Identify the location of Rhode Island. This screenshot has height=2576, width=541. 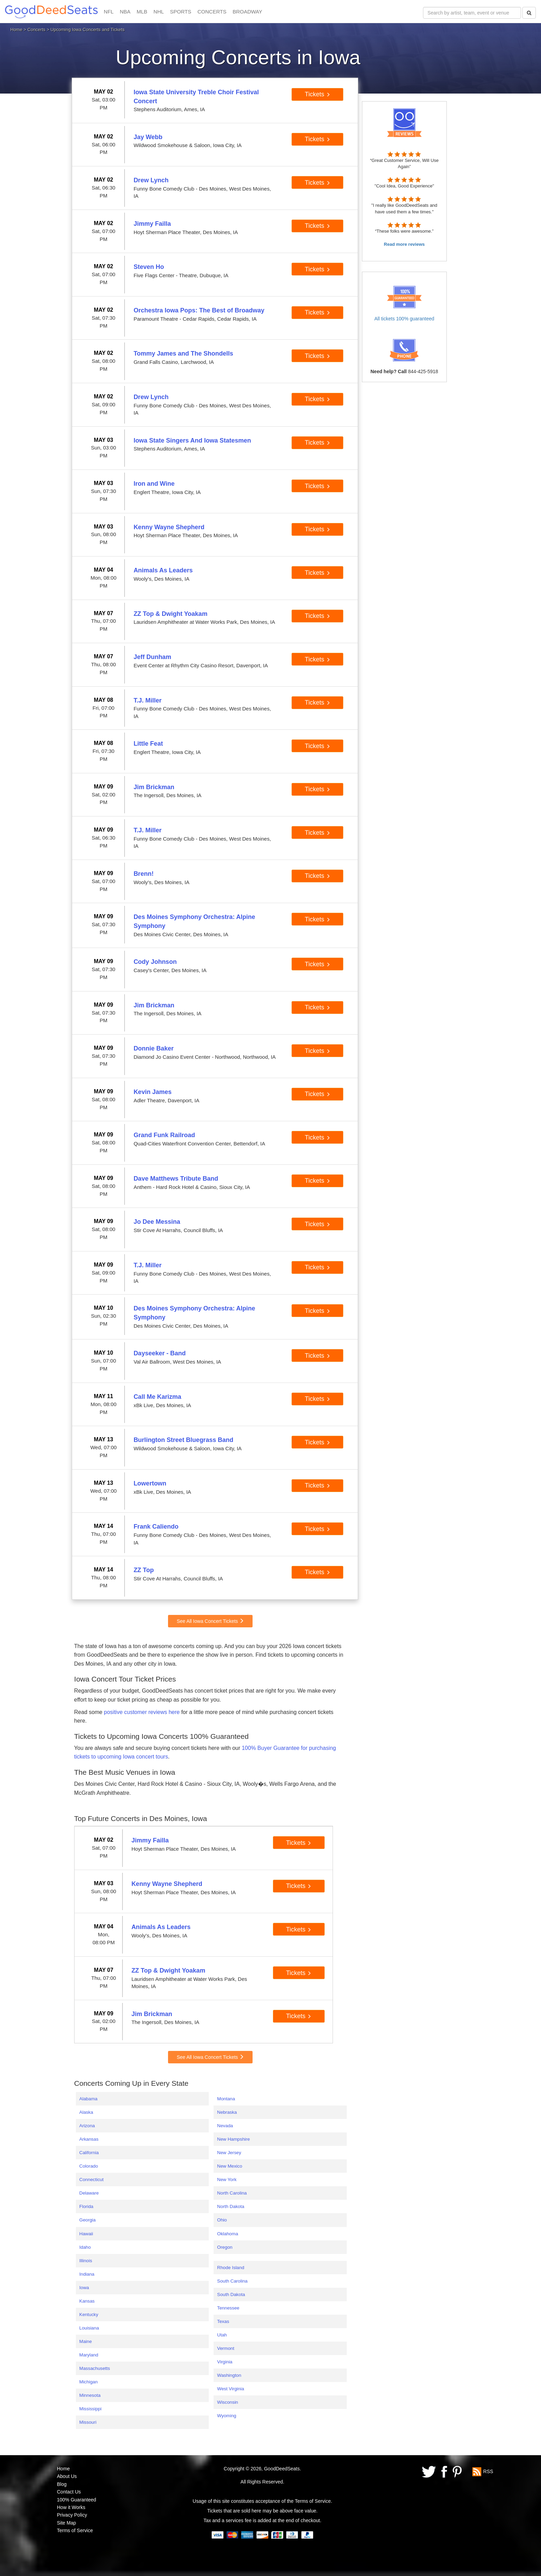
(230, 2267).